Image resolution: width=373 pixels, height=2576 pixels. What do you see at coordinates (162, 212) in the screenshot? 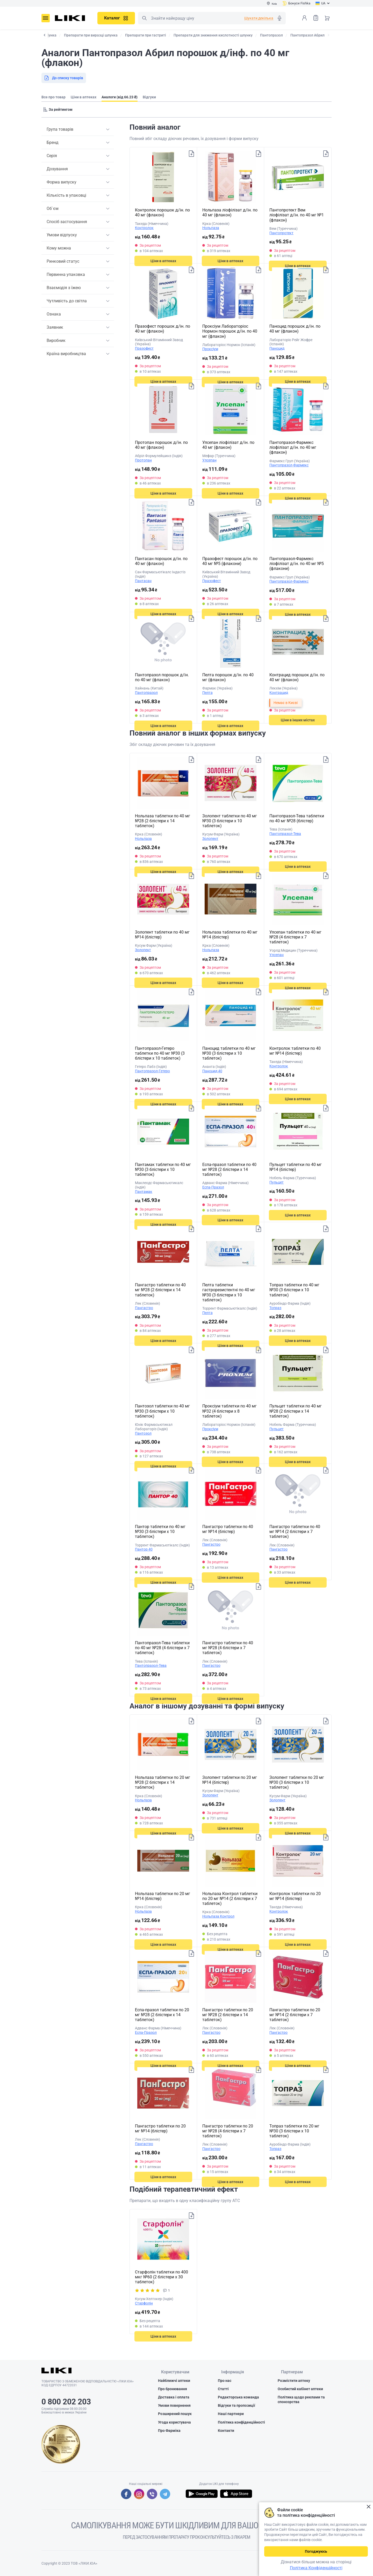
I see `Контролок порошок д/ін. по 40 мг (флакон)` at bounding box center [162, 212].